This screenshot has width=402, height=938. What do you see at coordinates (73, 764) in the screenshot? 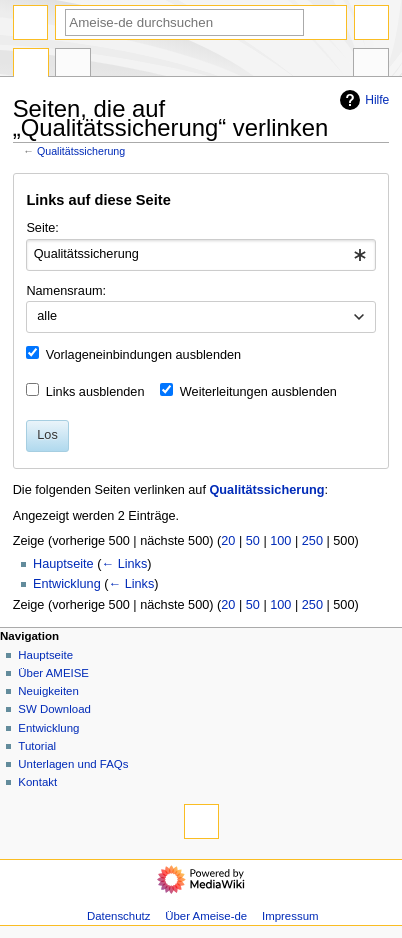
I see `Unterlagen und FAQs` at bounding box center [73, 764].